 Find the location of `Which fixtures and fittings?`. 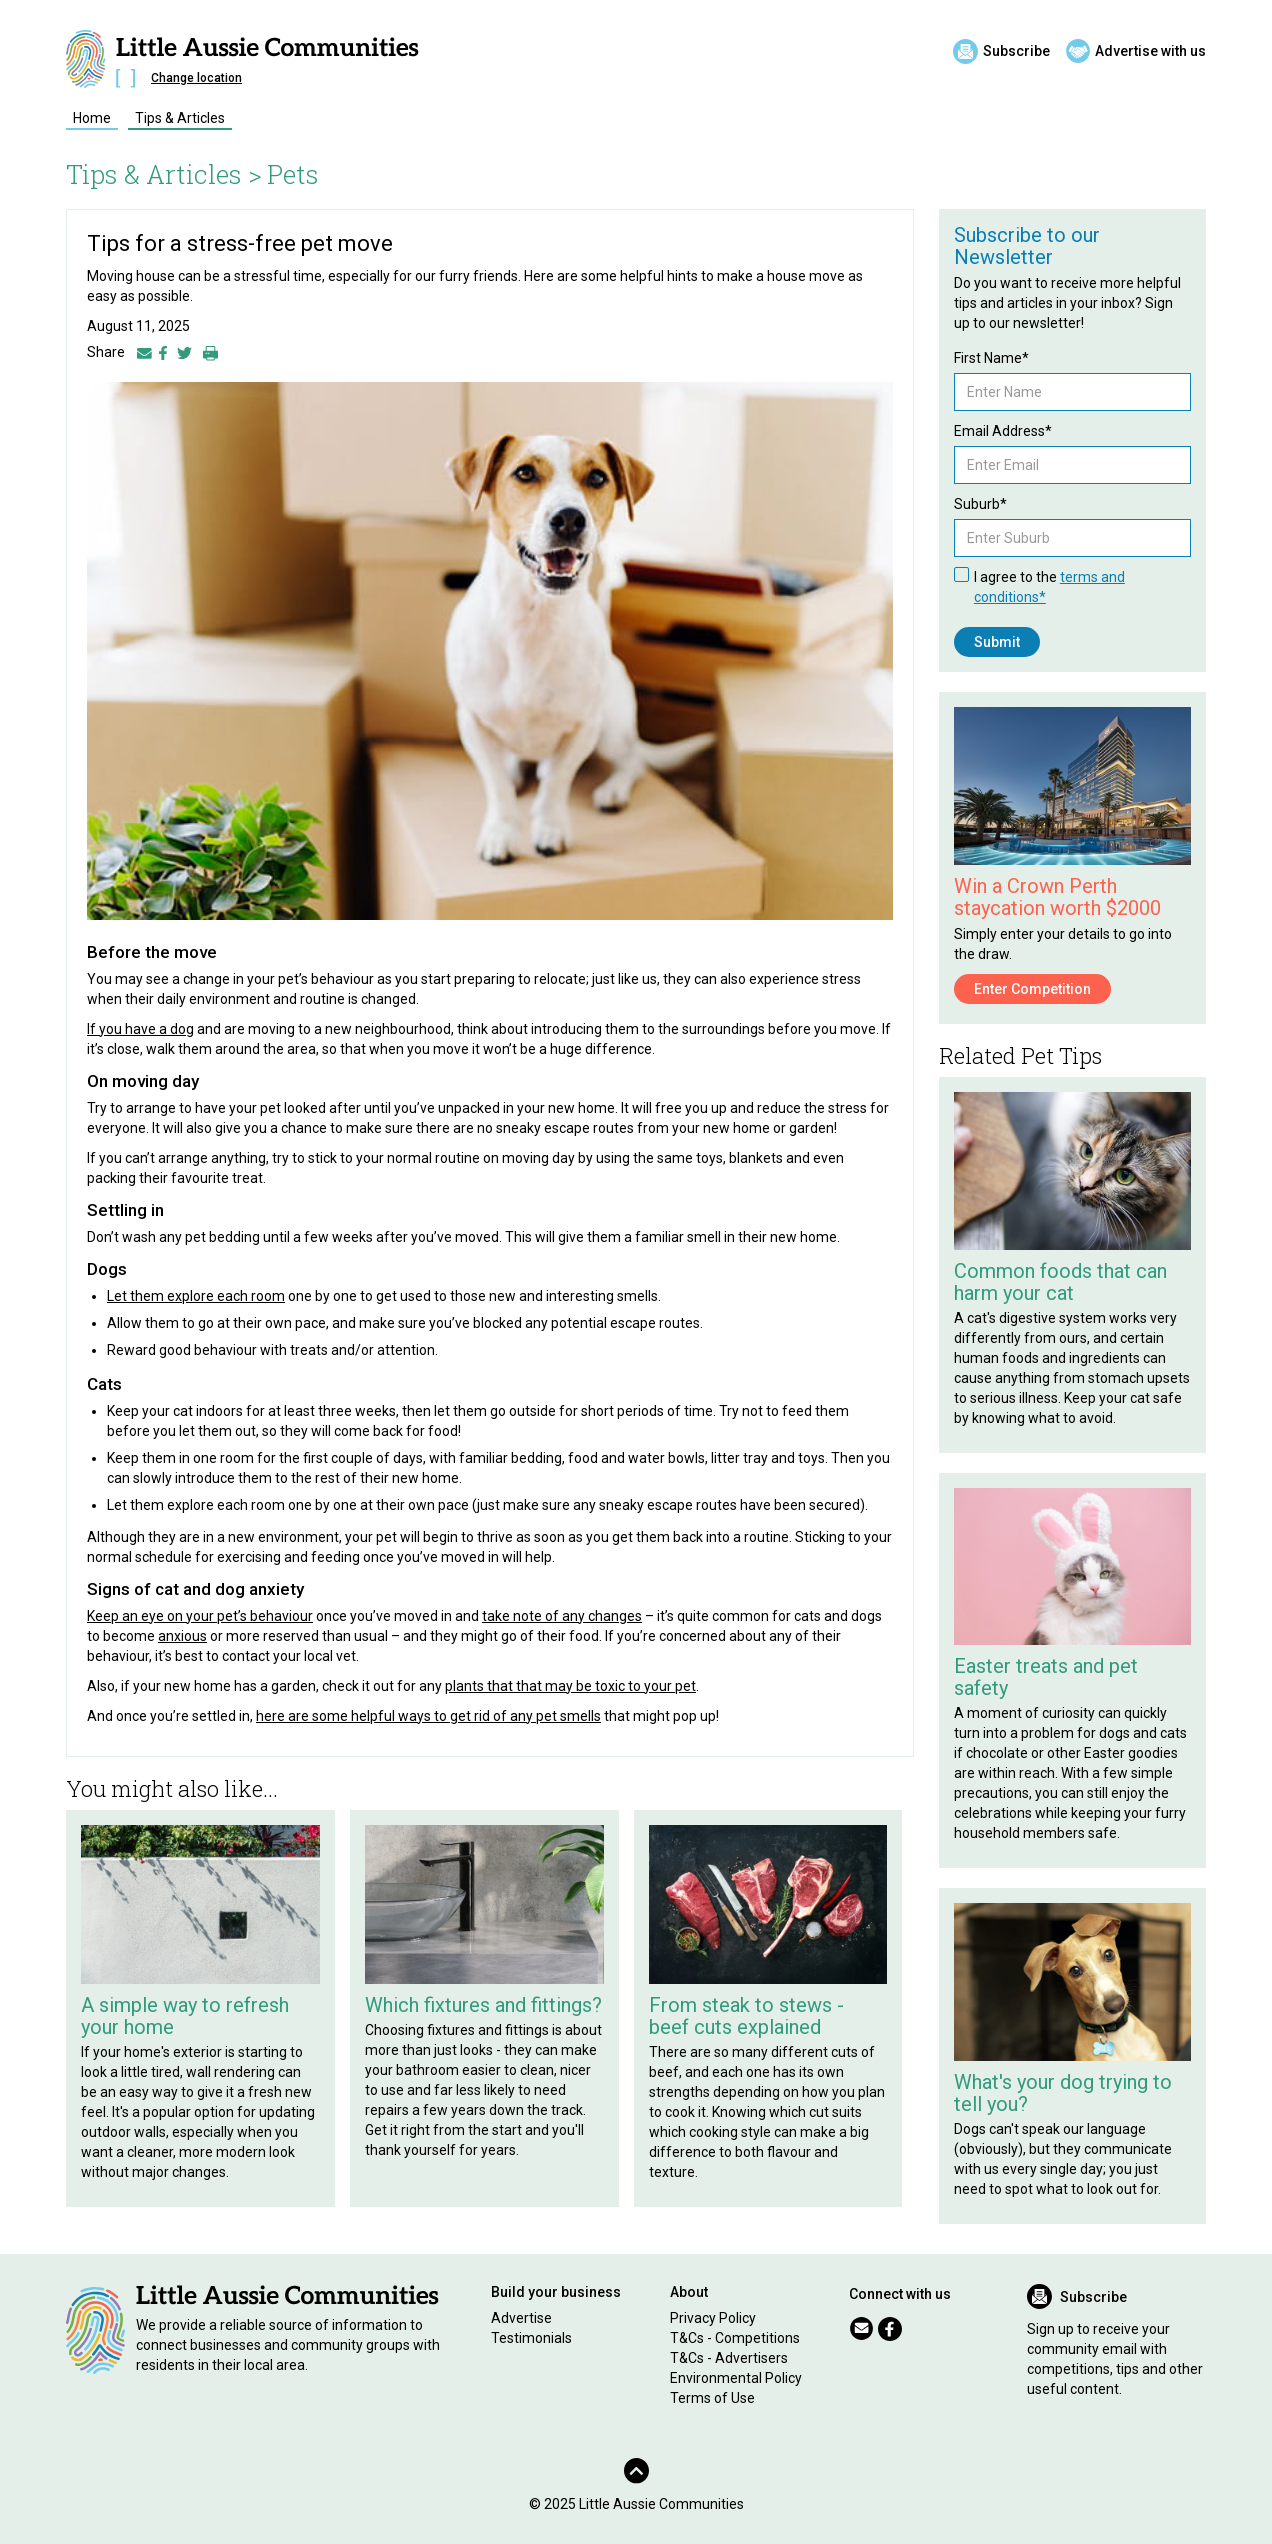

Which fixtures and fittings? is located at coordinates (483, 2005).